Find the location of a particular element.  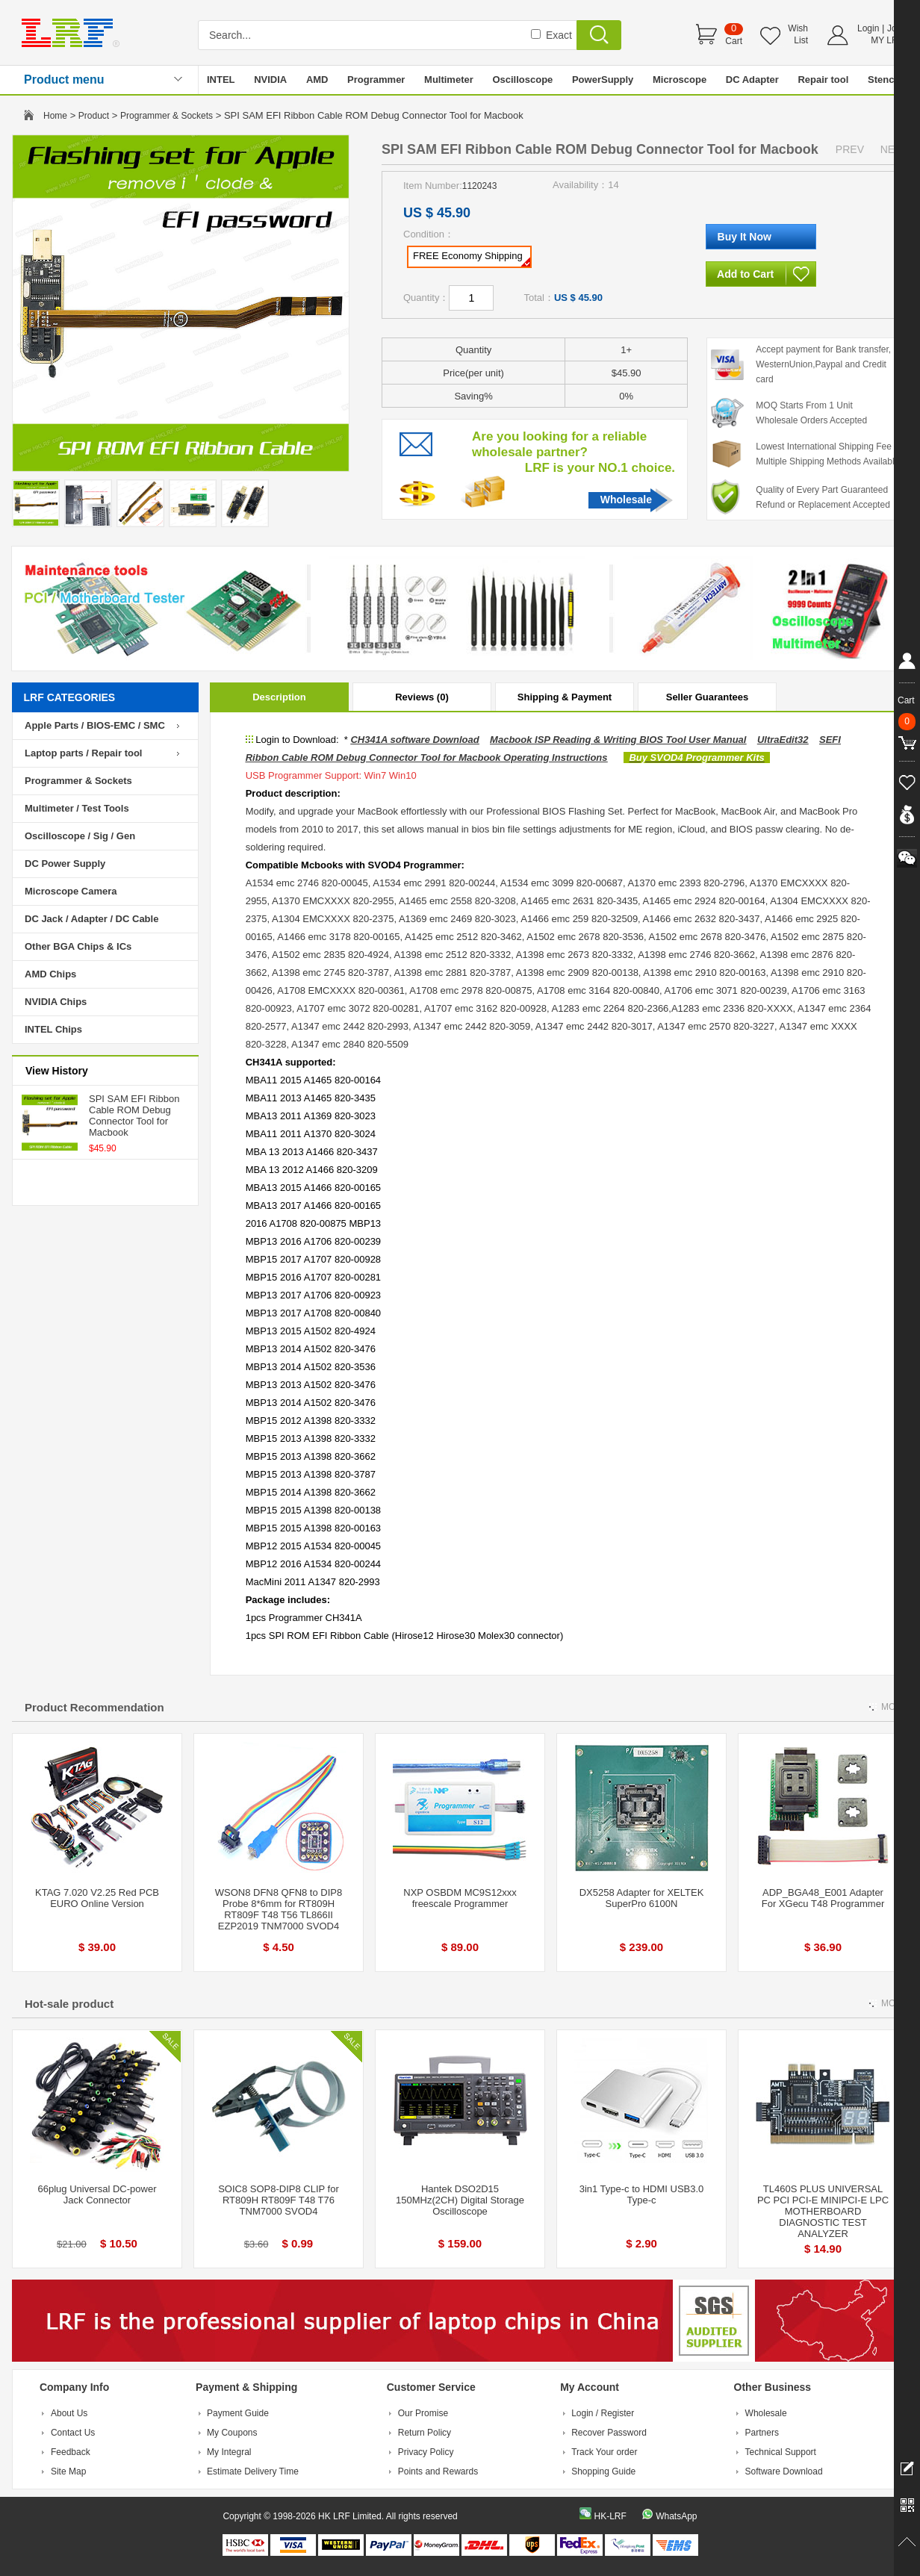

WSON8 DFN8 QFN8 to DIP8 Probe 8*6mm for RT809H RT809F T48 T56 TL866II EZP2019 TNM7000 SVOD4 is located at coordinates (278, 1909).